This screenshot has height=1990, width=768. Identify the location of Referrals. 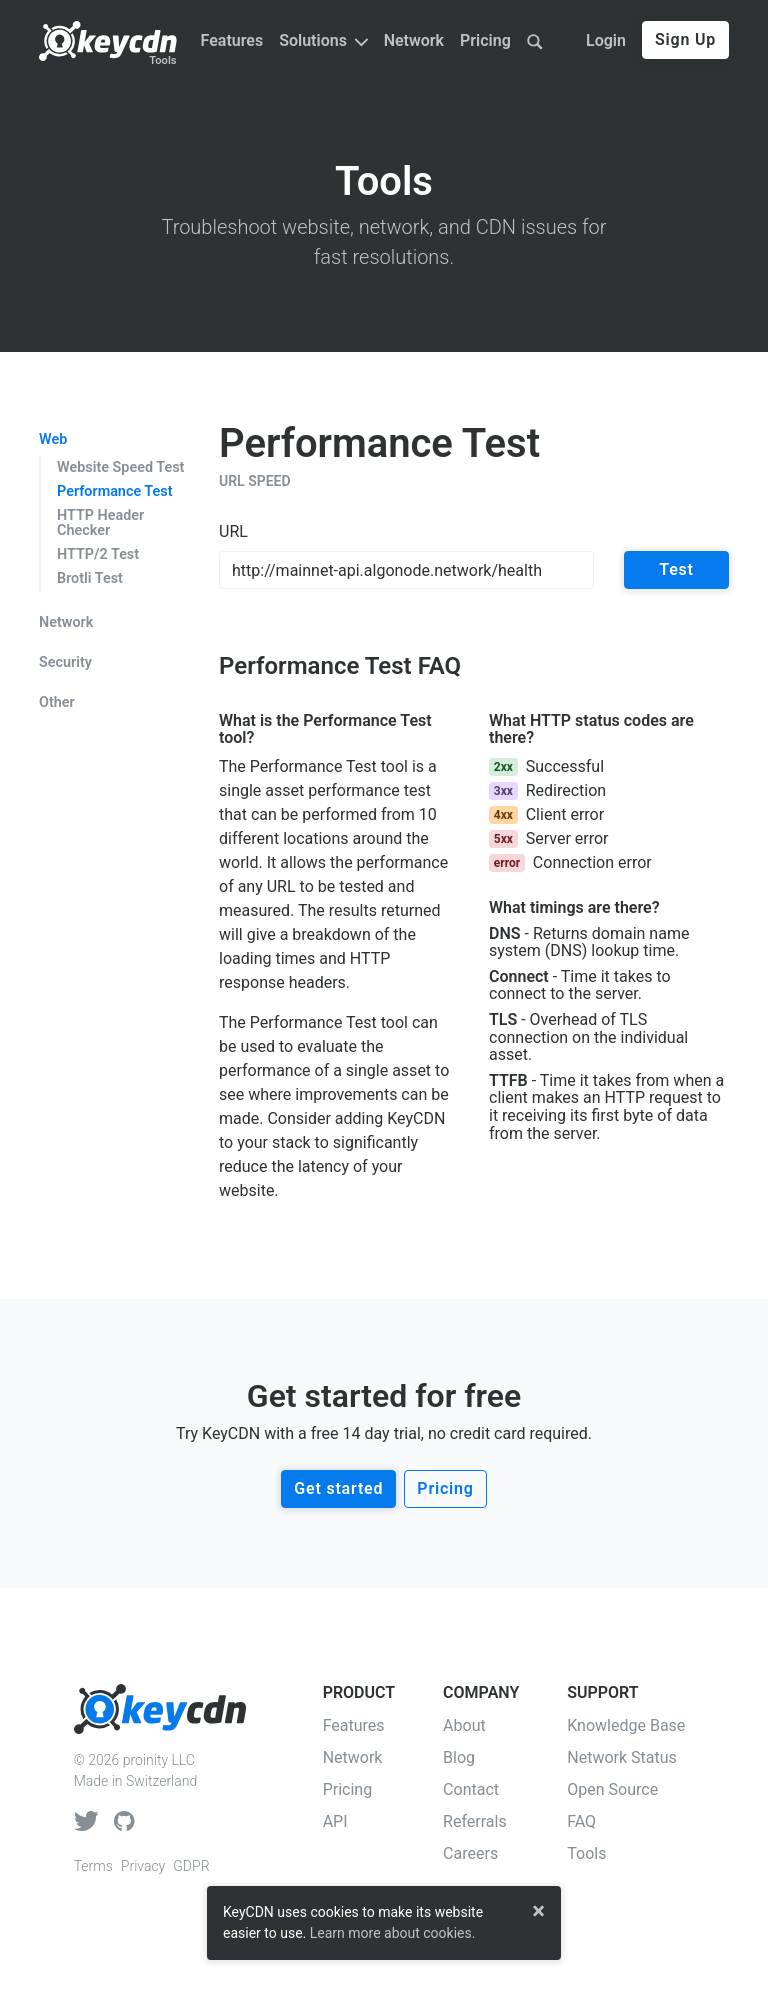
(475, 1821).